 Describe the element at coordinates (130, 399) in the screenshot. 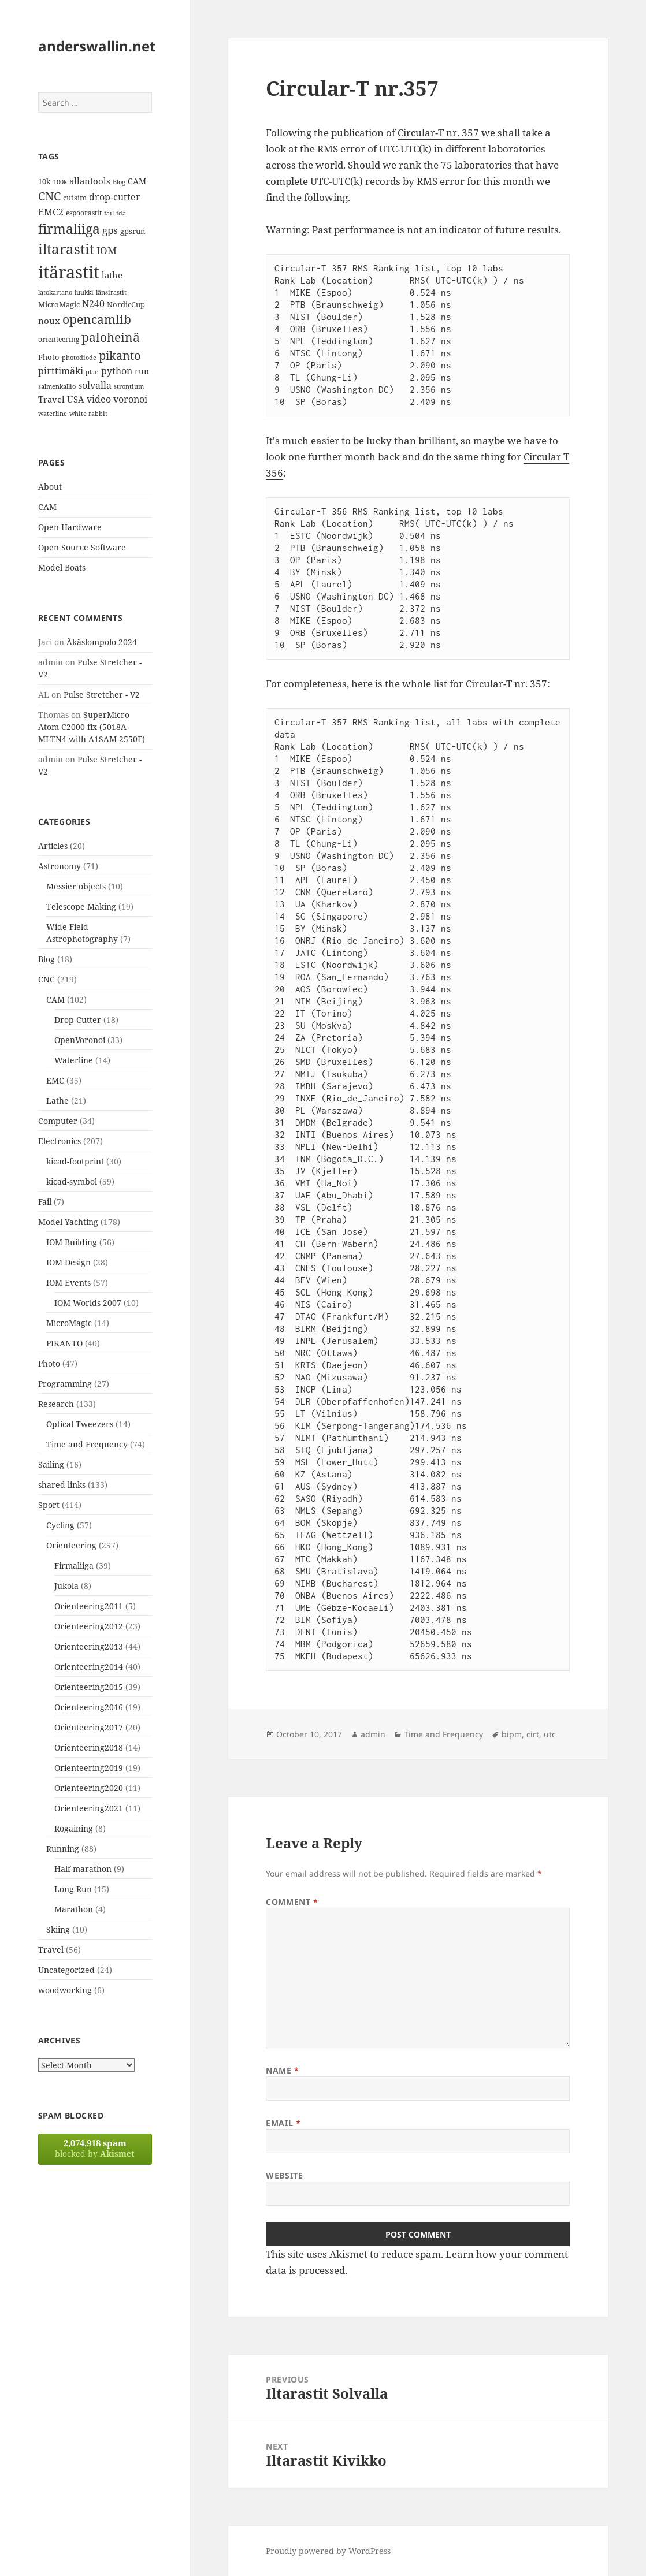

I see `voronoi [voronoi (19 items)]` at that location.